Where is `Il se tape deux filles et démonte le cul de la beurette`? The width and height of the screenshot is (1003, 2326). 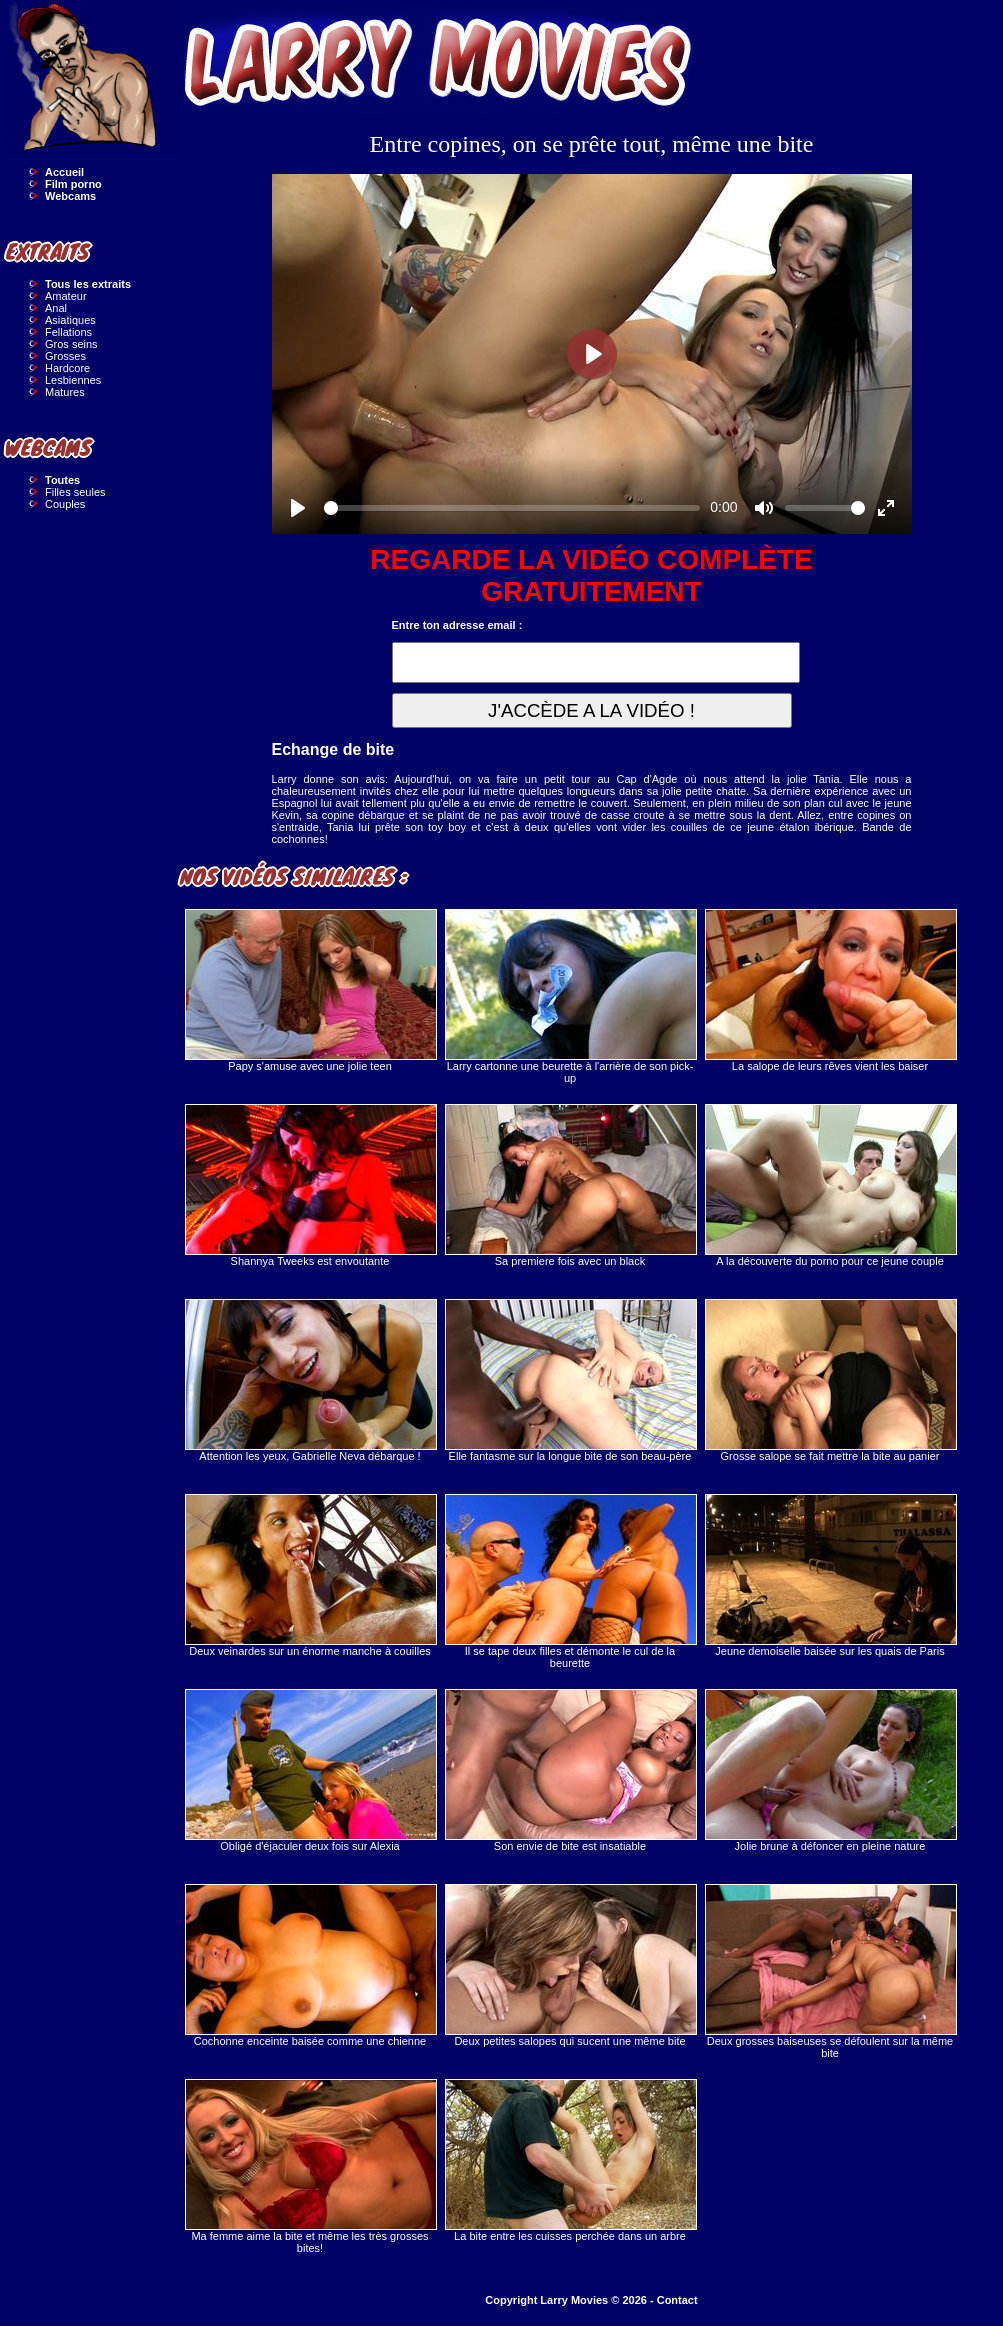
Il se tape deux filles et démonte le cul de la beurette is located at coordinates (570, 1581).